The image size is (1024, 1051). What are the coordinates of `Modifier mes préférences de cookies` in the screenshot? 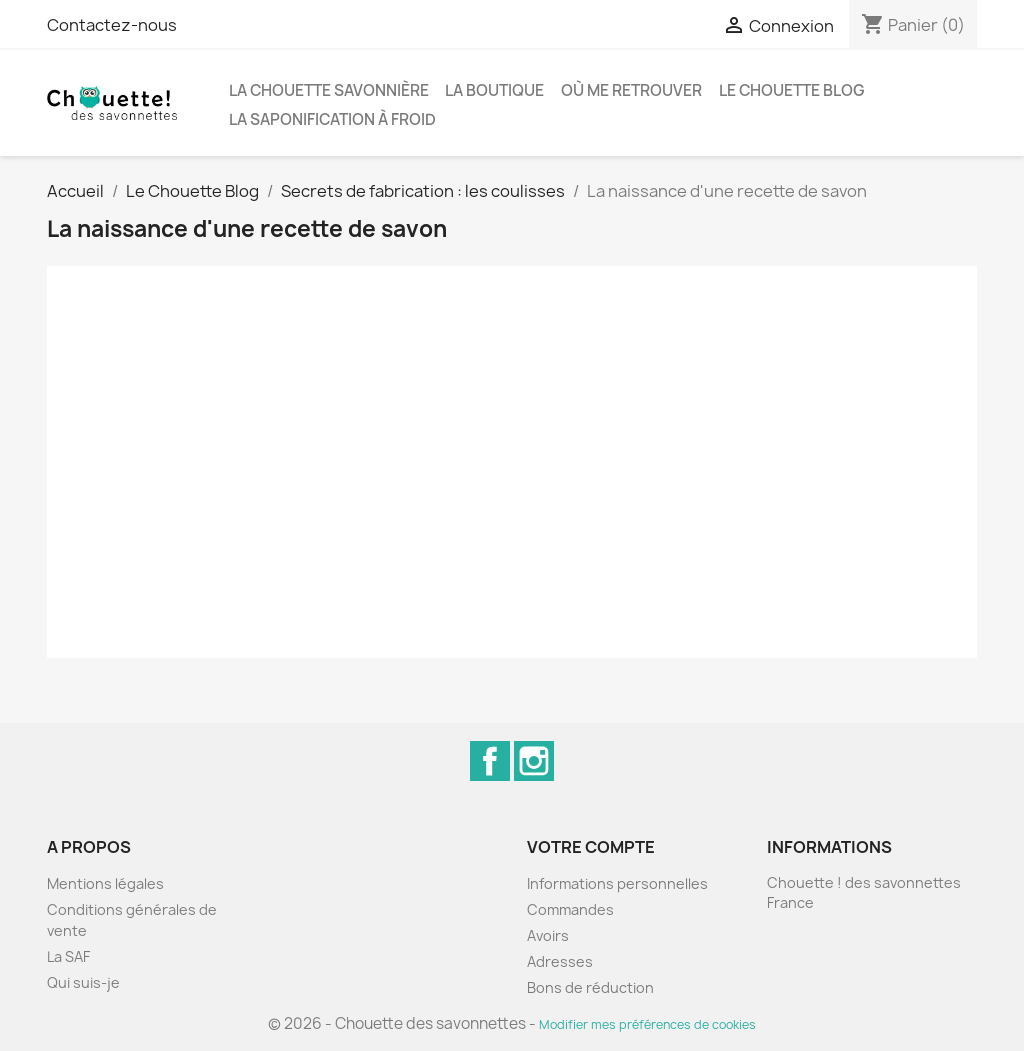 It's located at (647, 1024).